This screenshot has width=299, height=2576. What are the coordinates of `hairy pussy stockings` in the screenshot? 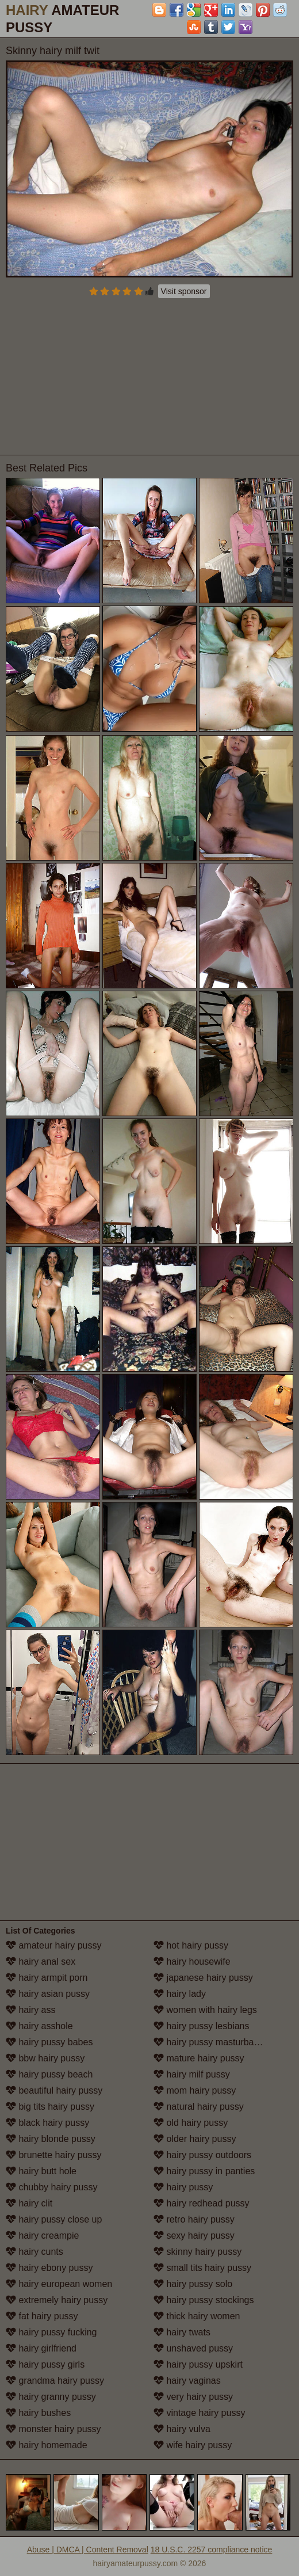 It's located at (204, 2300).